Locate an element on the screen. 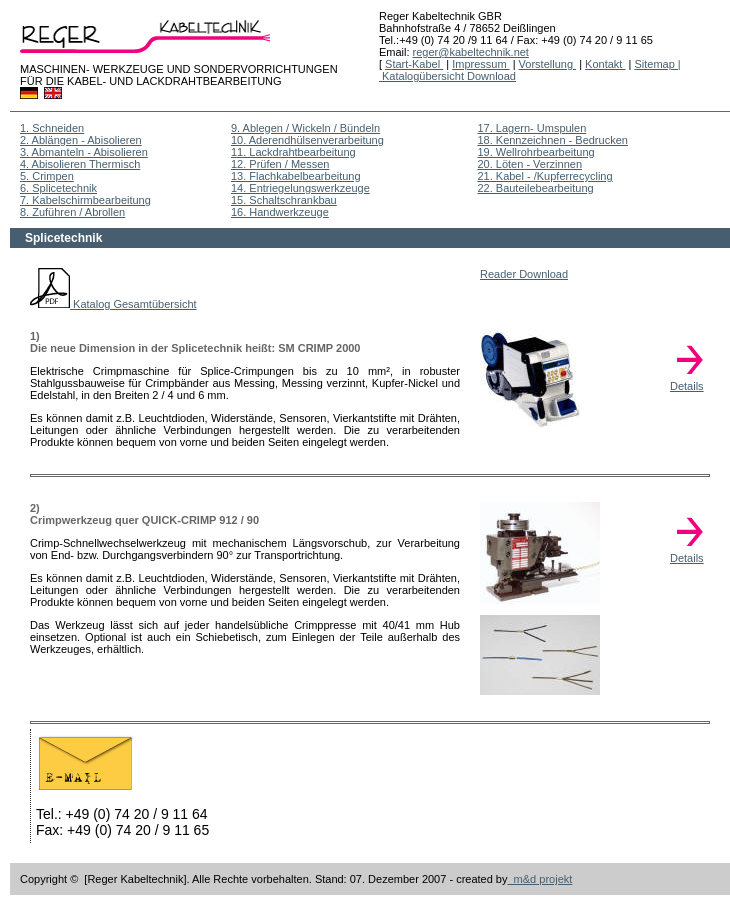 The image size is (730, 905). Katalog Gesamtübersicht is located at coordinates (113, 304).